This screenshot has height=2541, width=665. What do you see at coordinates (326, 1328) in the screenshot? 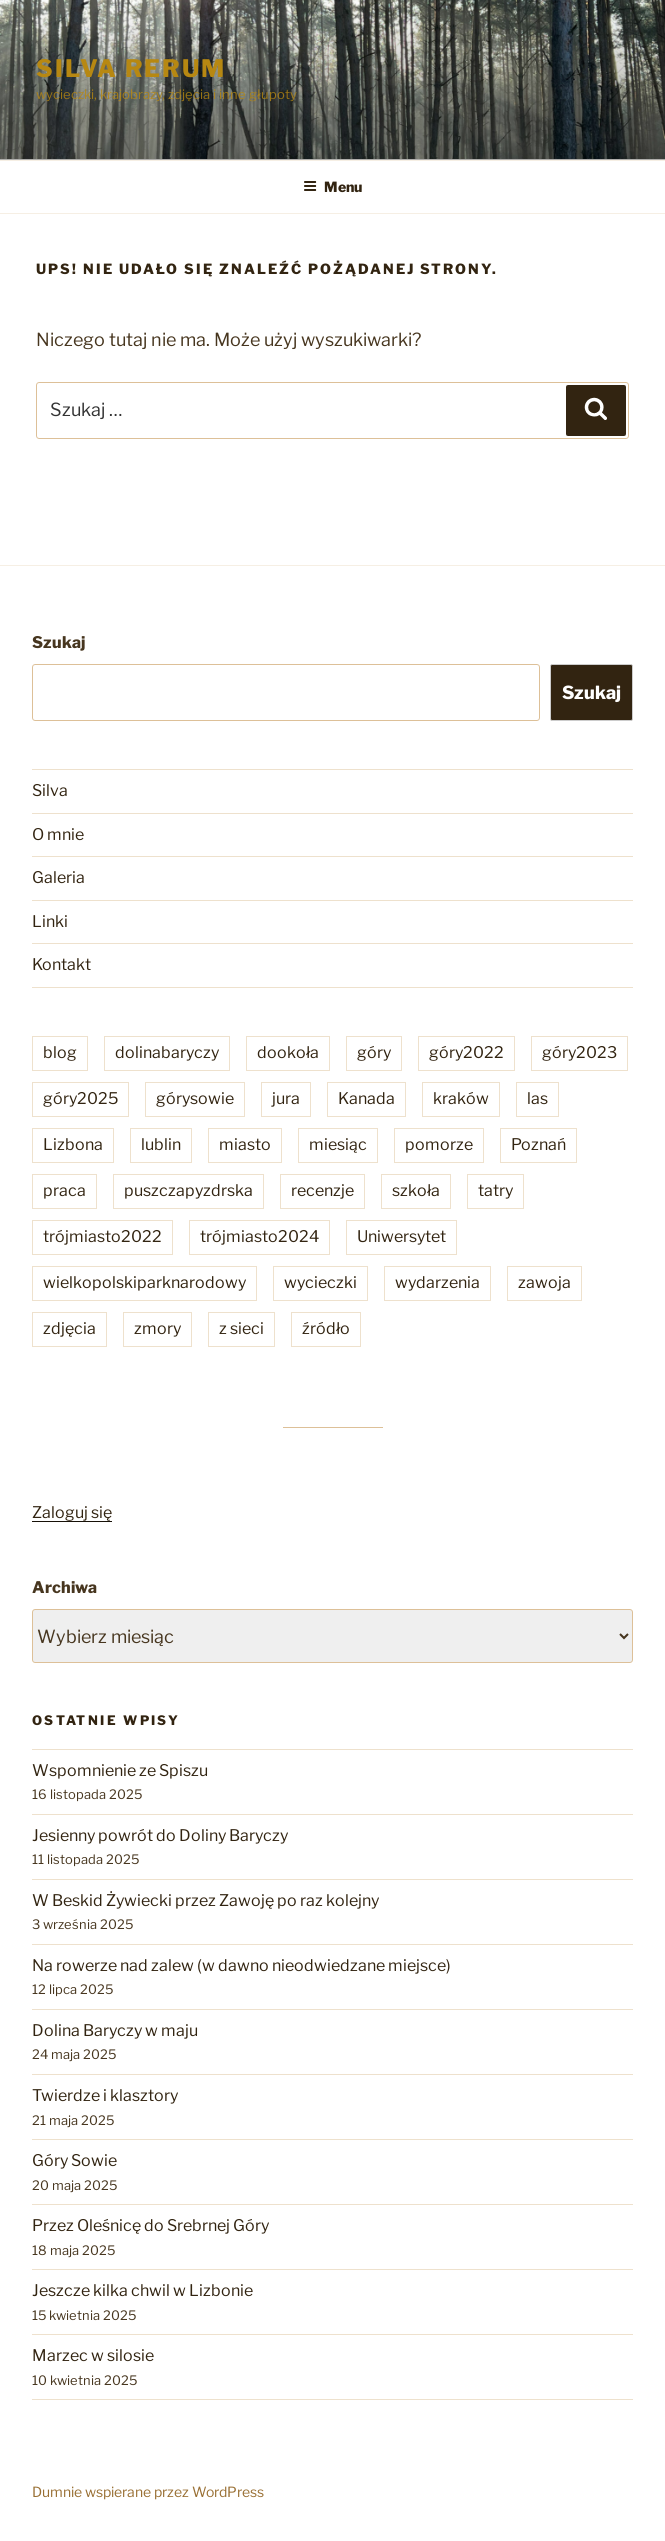
I see `źródło [źródło (59 elementów)]` at bounding box center [326, 1328].